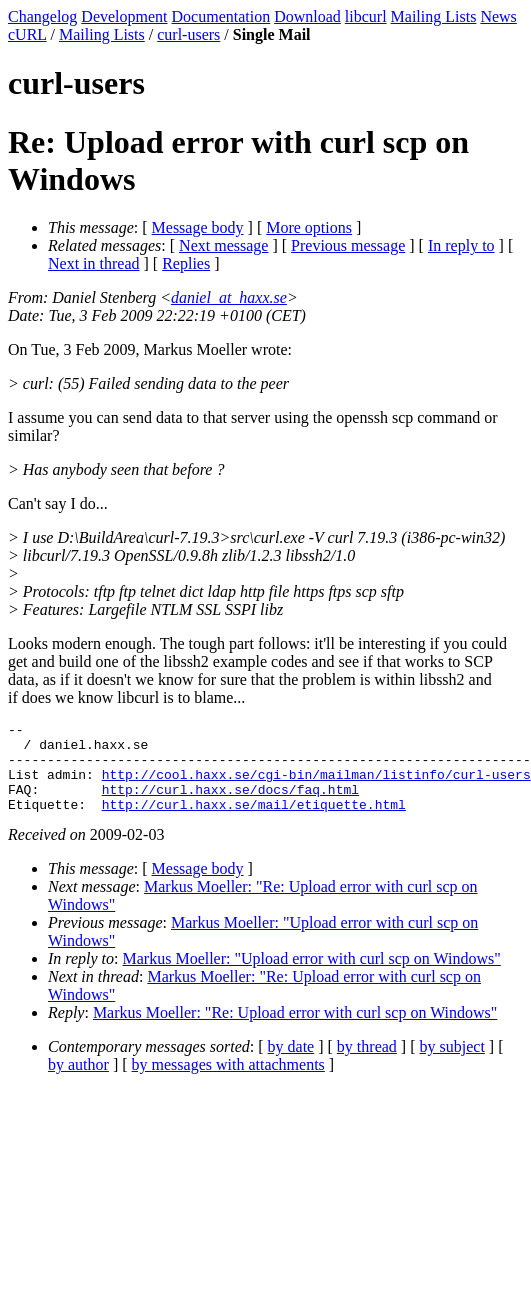 This screenshot has height=1306, width=531. Describe the element at coordinates (229, 297) in the screenshot. I see `daniel_at_haxx.se` at that location.